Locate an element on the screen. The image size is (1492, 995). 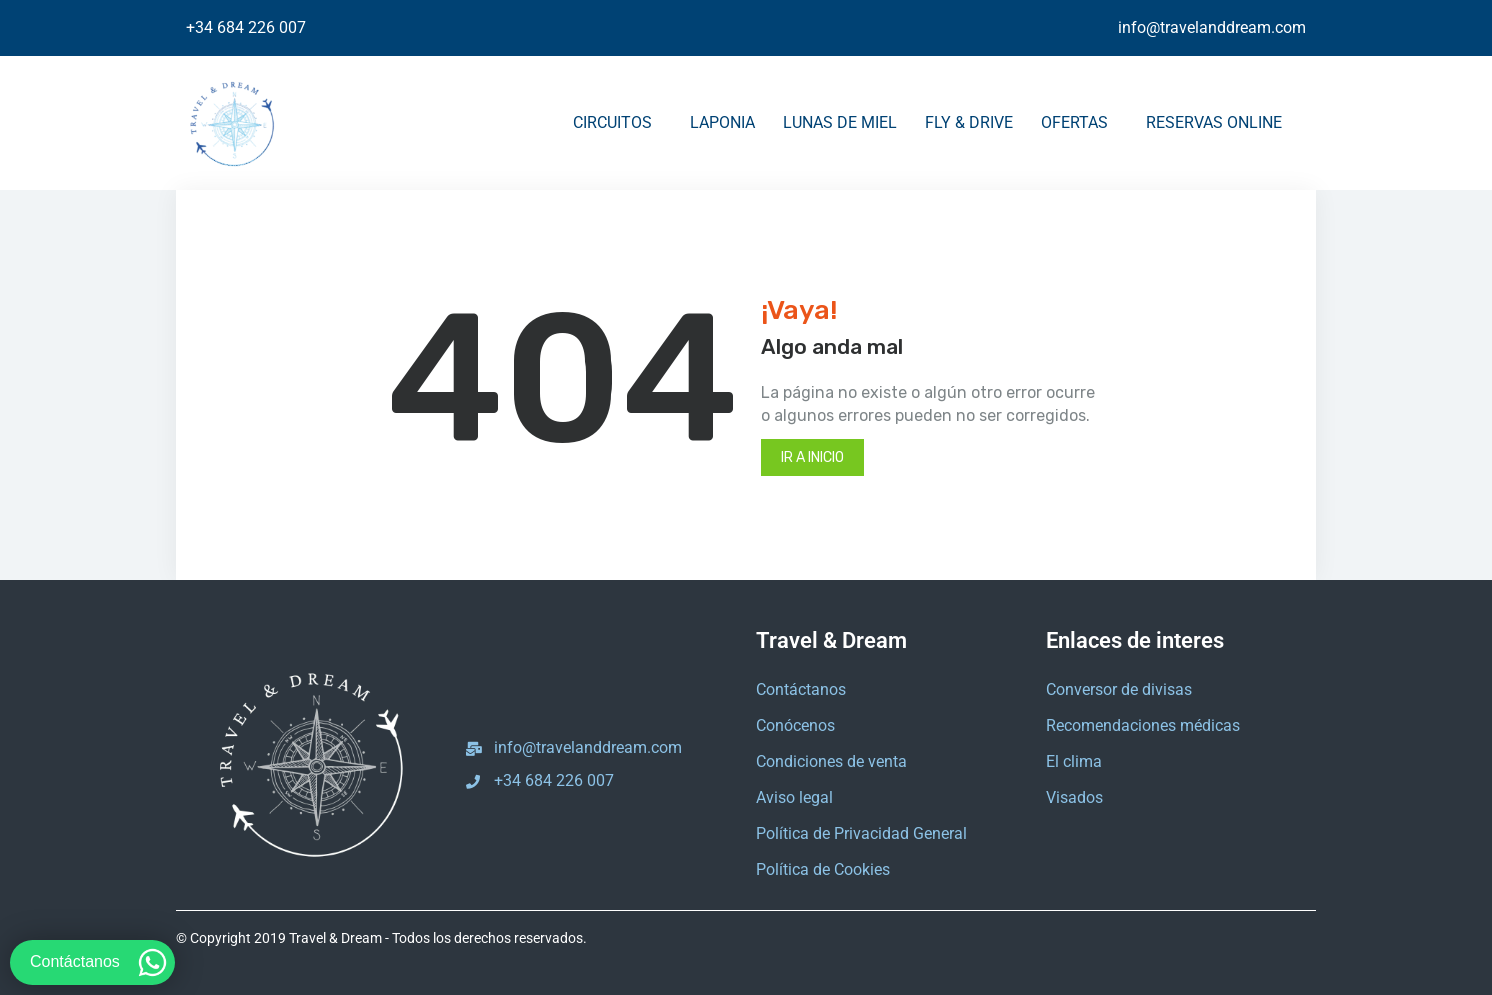
Política de Privacidad General is located at coordinates (861, 833).